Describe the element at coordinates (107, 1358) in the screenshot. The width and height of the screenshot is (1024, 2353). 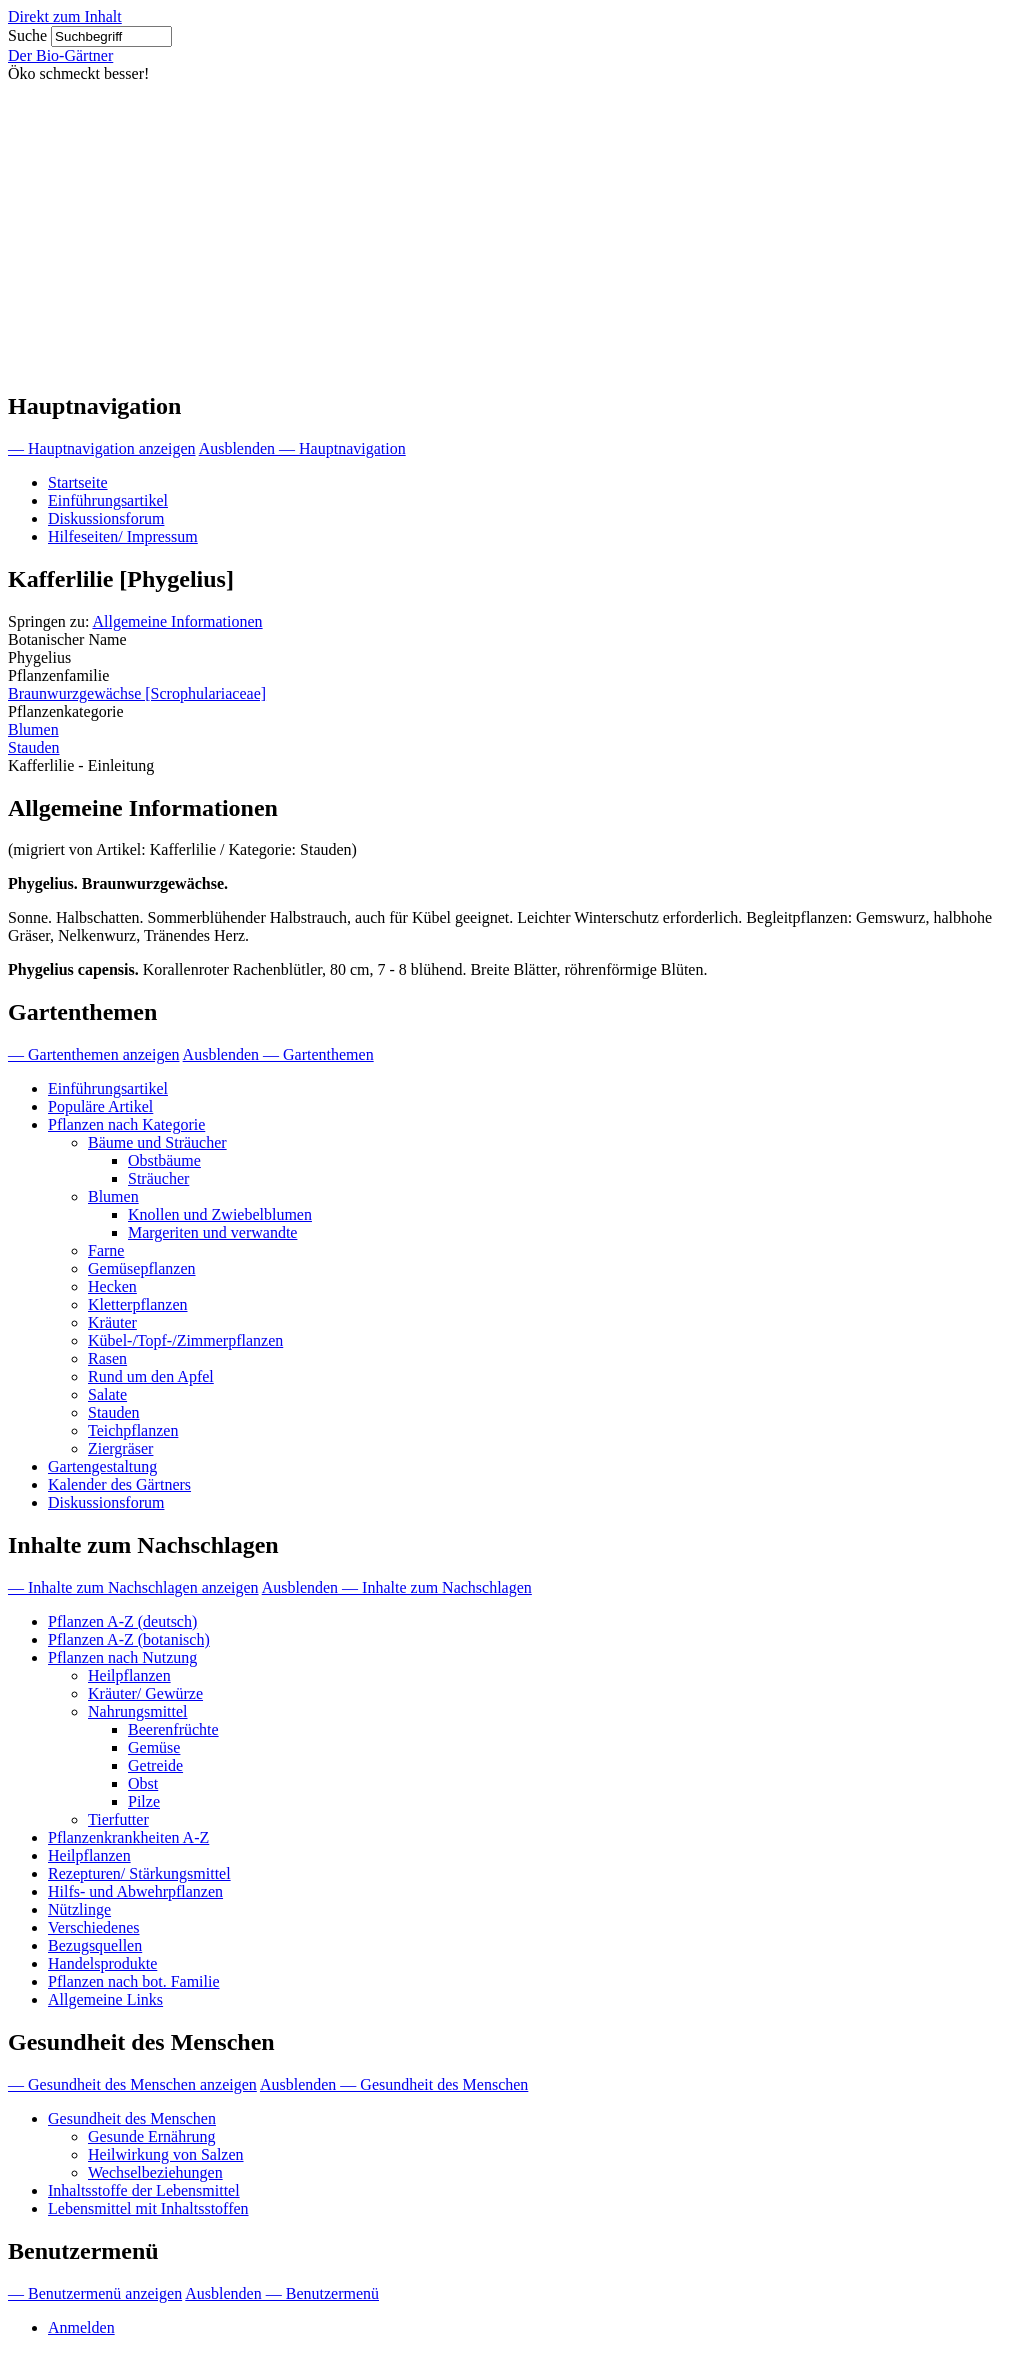
I see `Rasen` at that location.